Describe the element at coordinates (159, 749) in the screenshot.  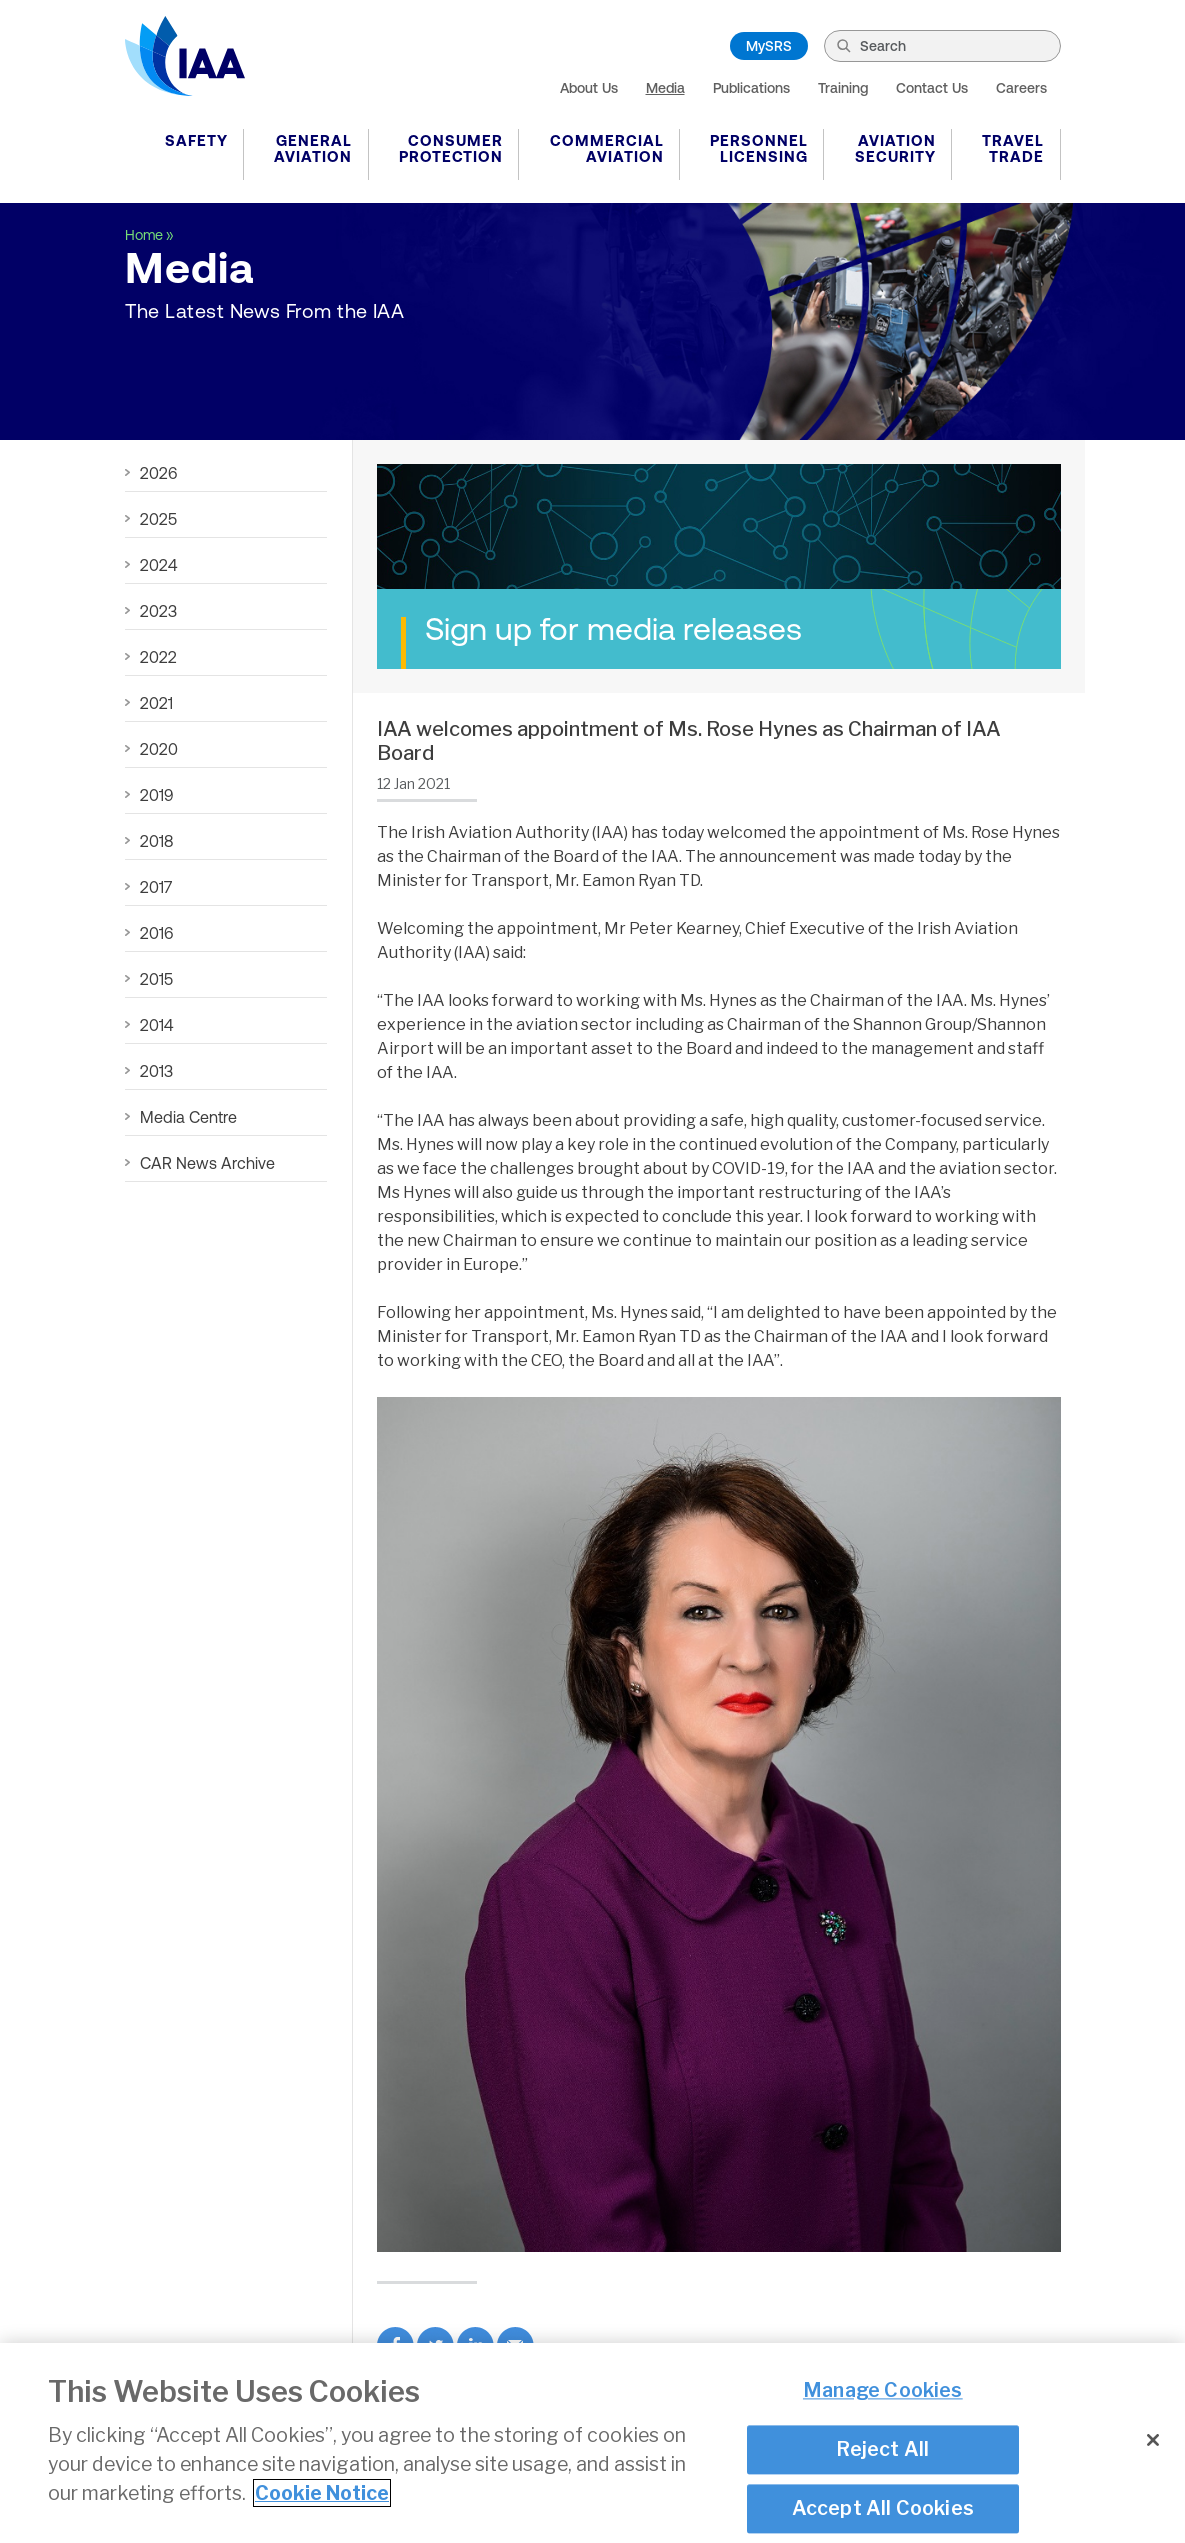
I see `2020` at that location.